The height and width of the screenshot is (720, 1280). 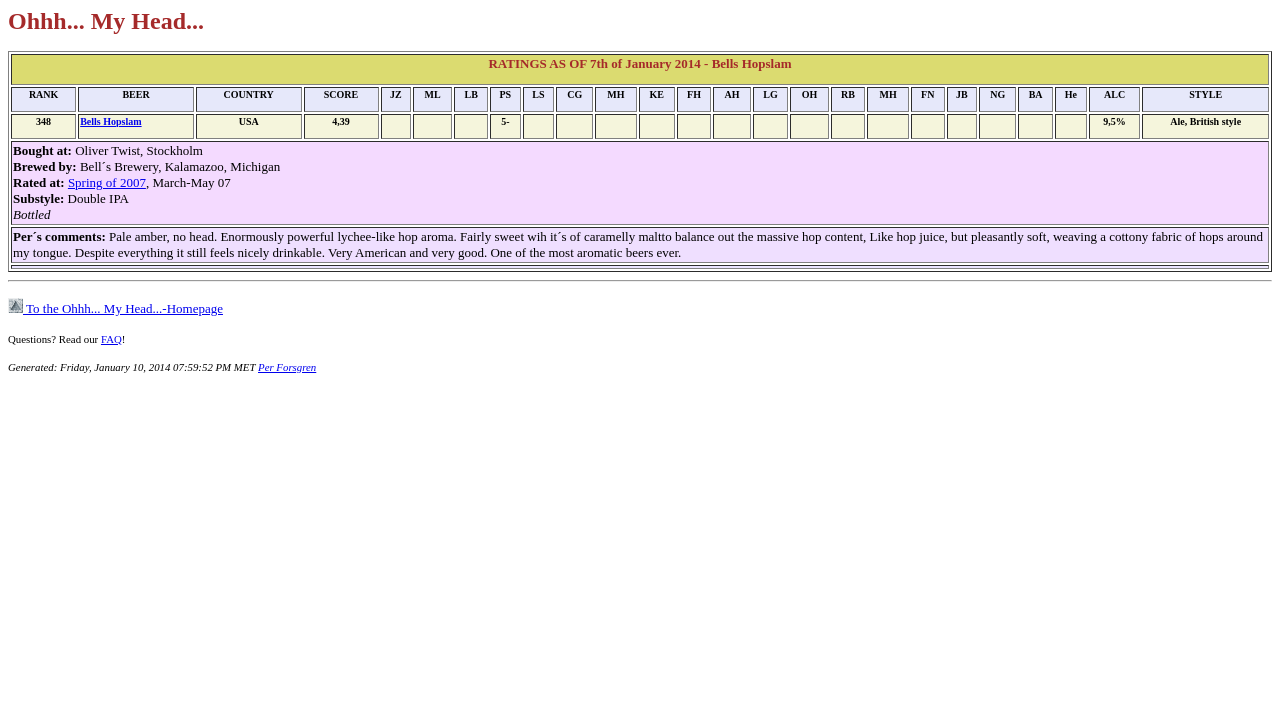 What do you see at coordinates (107, 182) in the screenshot?
I see `Spring of 2007` at bounding box center [107, 182].